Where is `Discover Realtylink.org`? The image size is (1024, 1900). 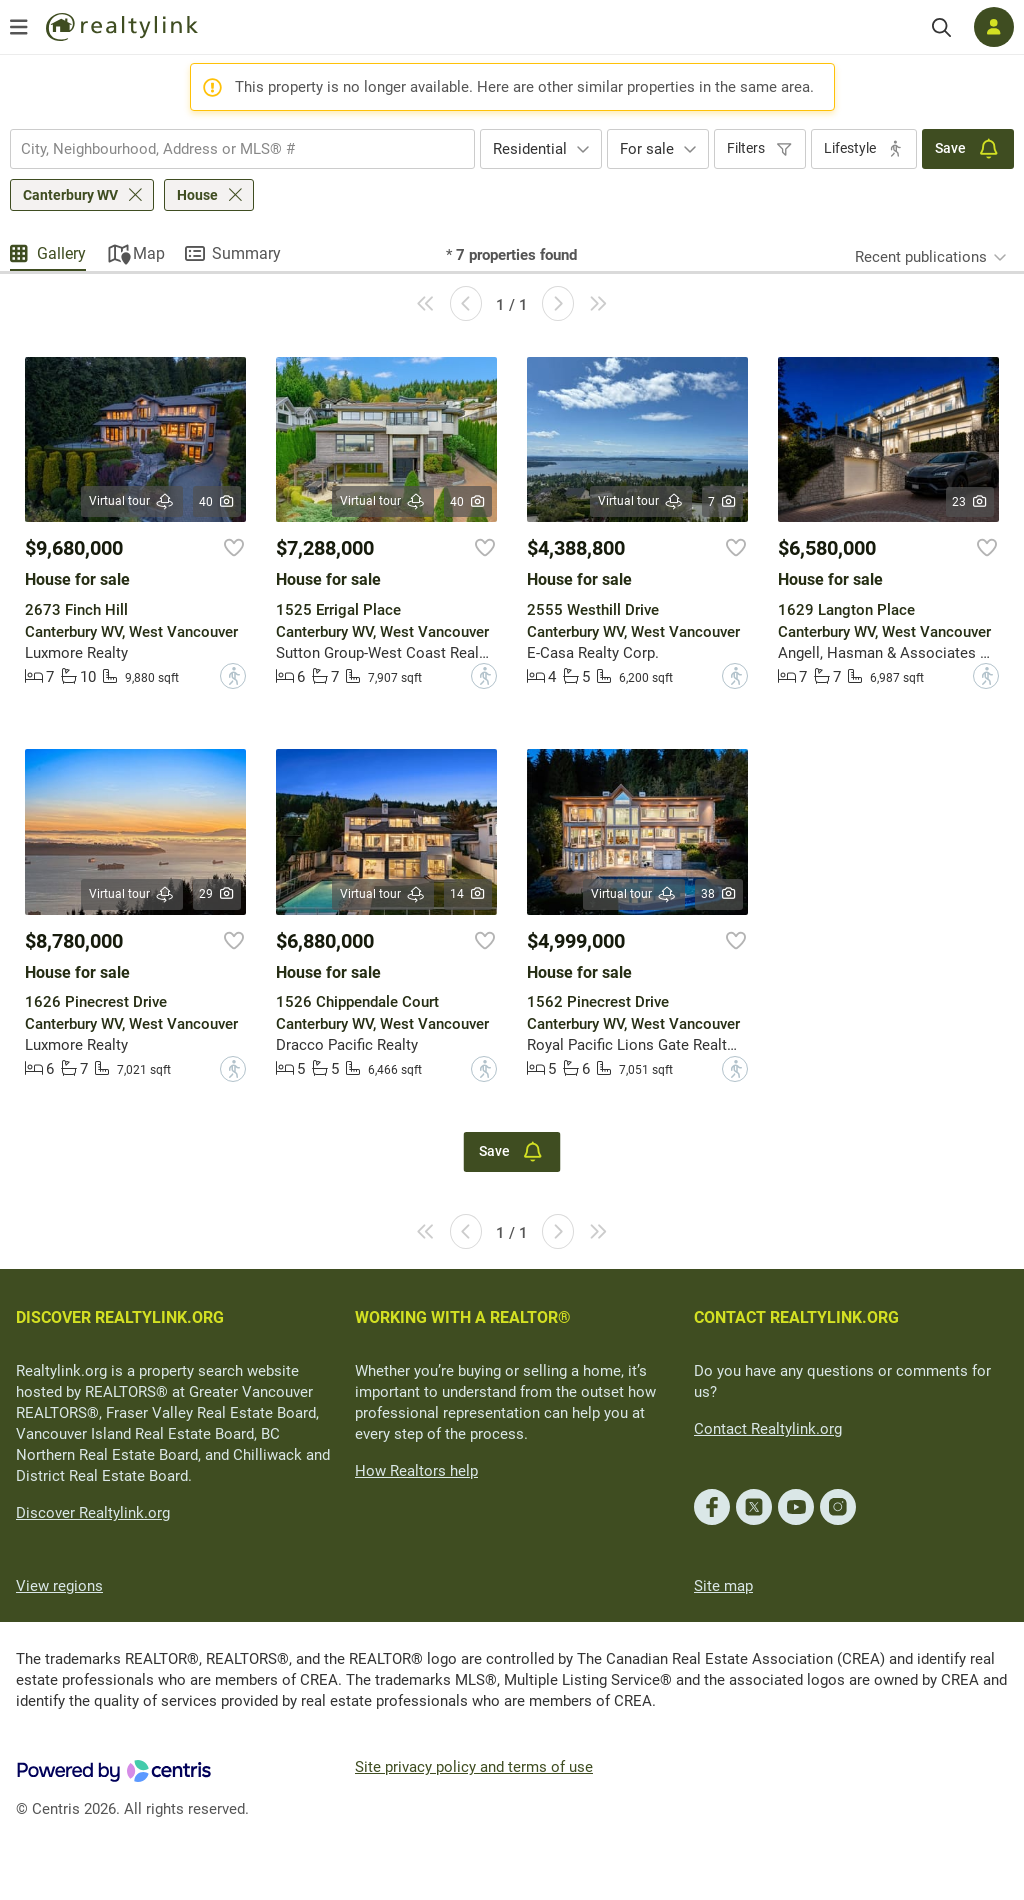 Discover Realtylink.org is located at coordinates (93, 1513).